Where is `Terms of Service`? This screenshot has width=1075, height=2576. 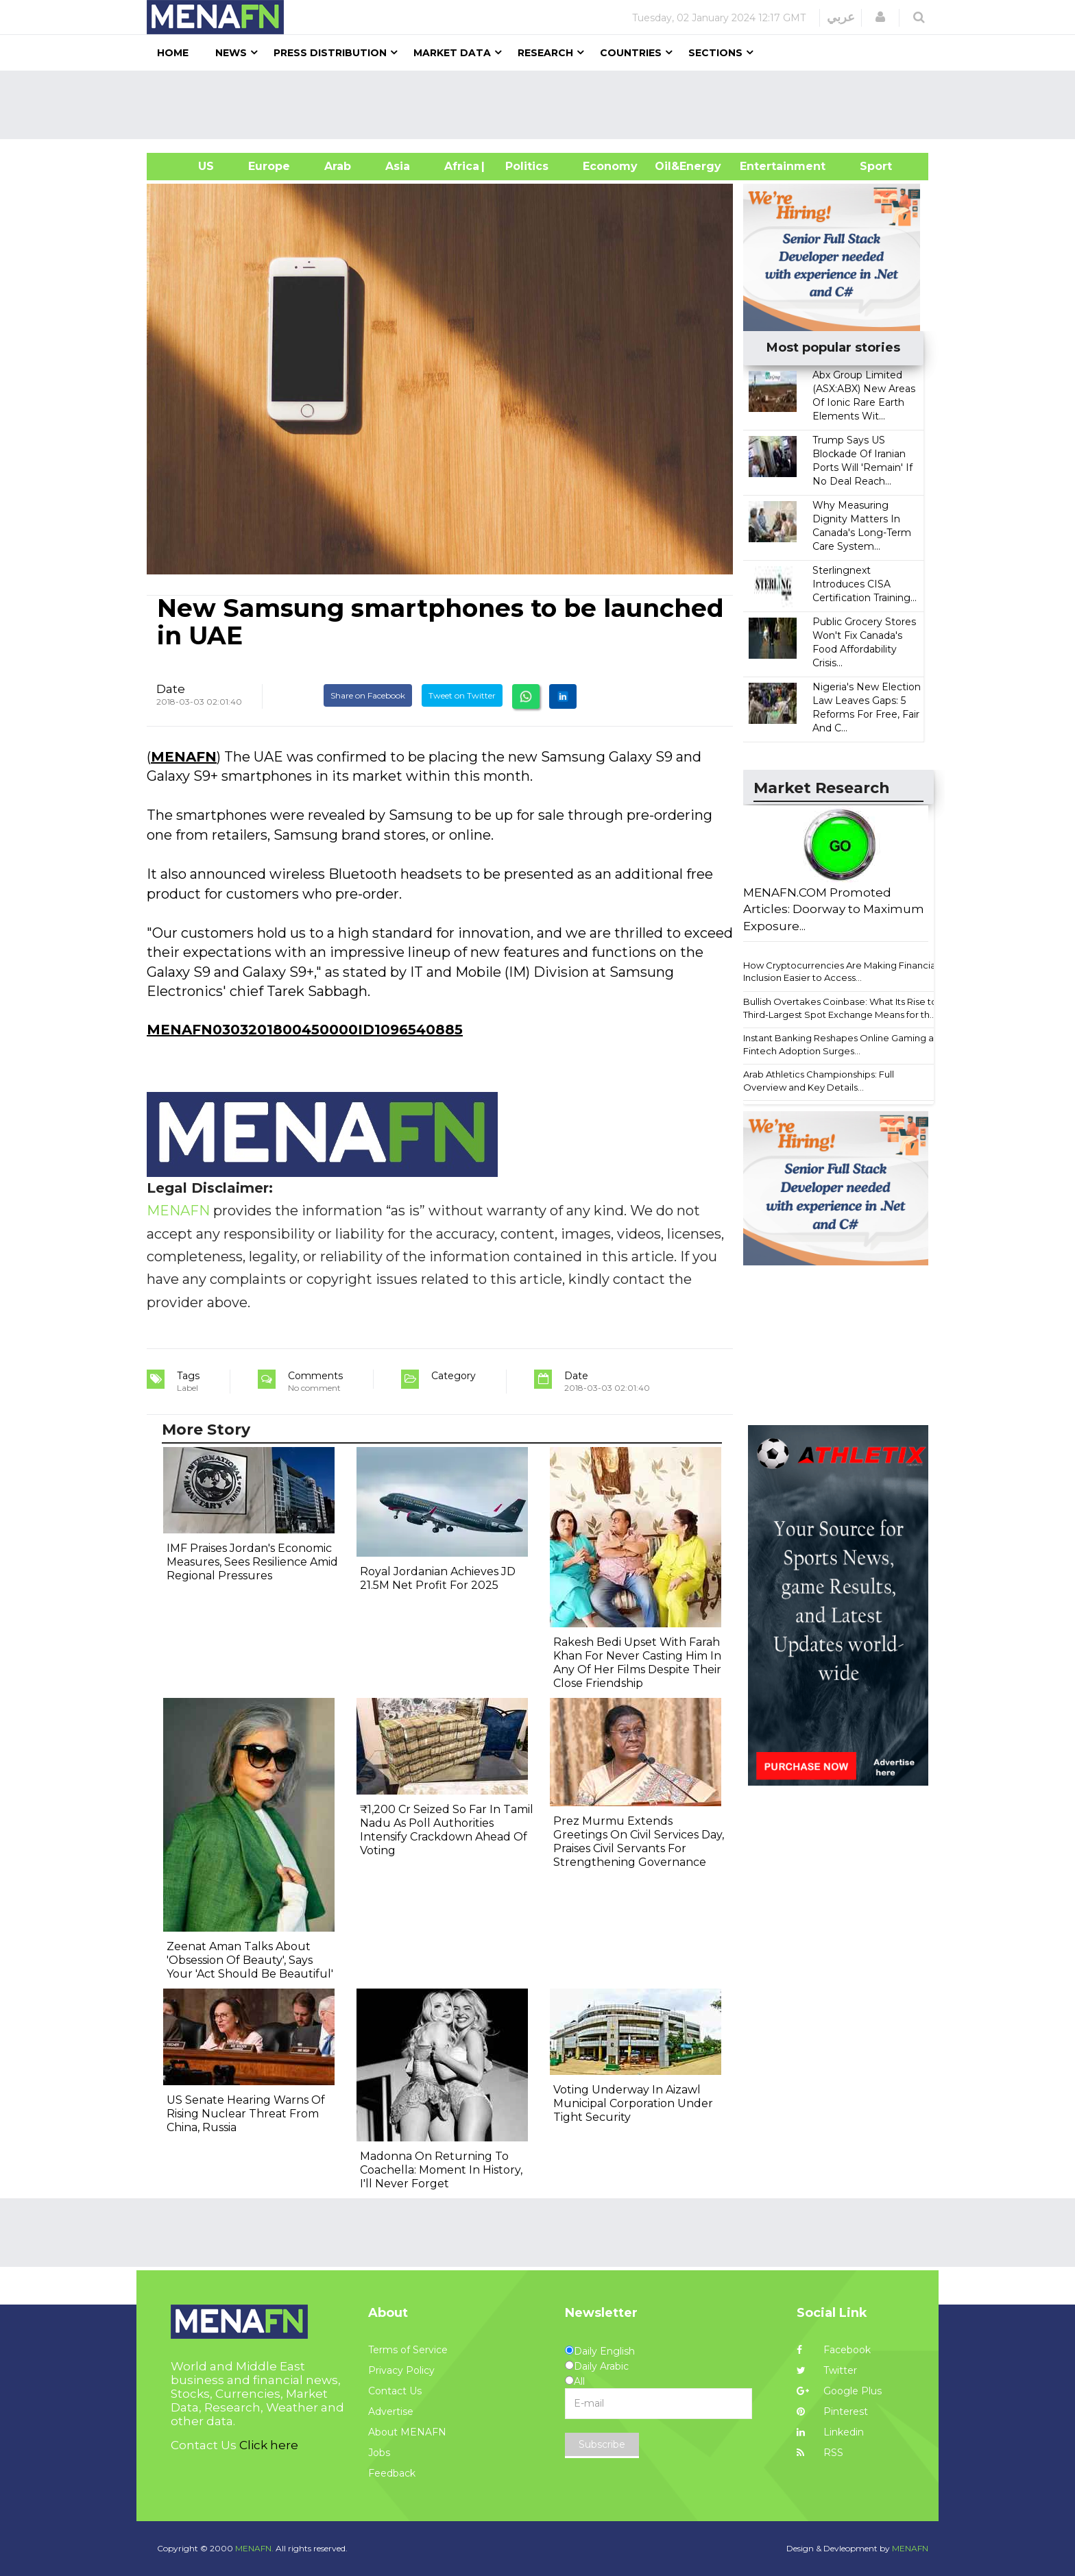 Terms of Service is located at coordinates (408, 2350).